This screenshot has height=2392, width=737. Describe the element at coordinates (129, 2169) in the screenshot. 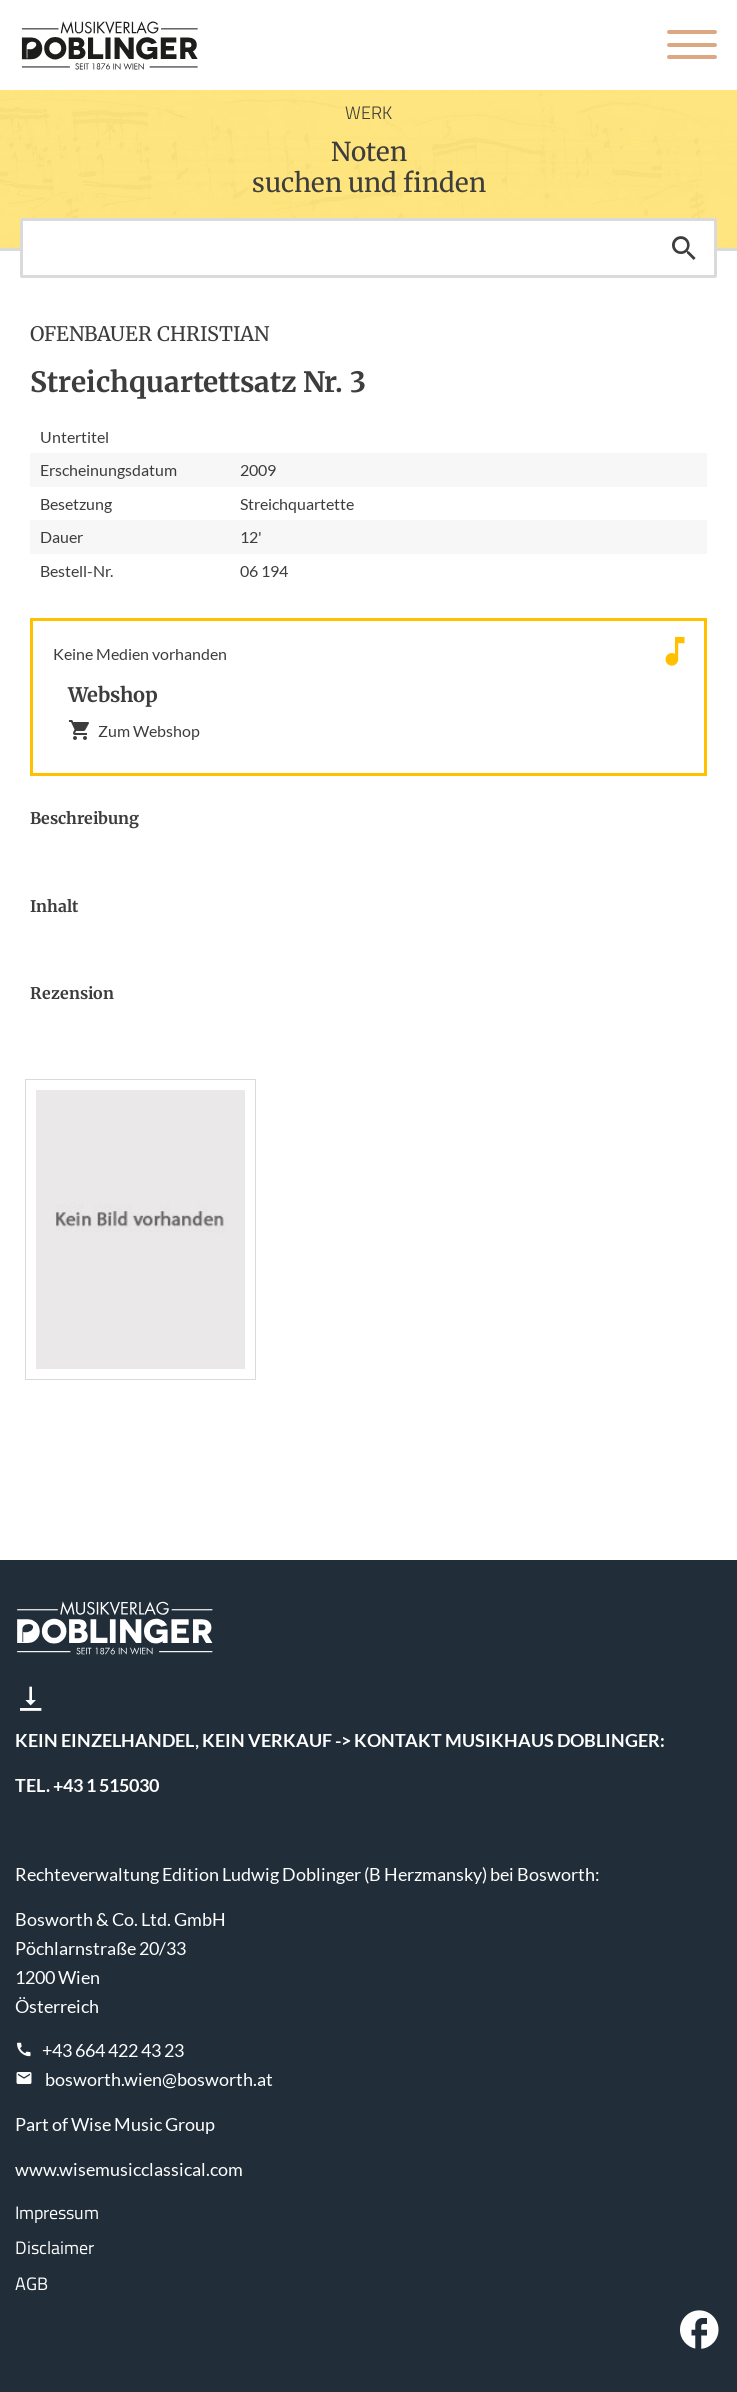

I see `www.wisemusicclassical.com` at that location.